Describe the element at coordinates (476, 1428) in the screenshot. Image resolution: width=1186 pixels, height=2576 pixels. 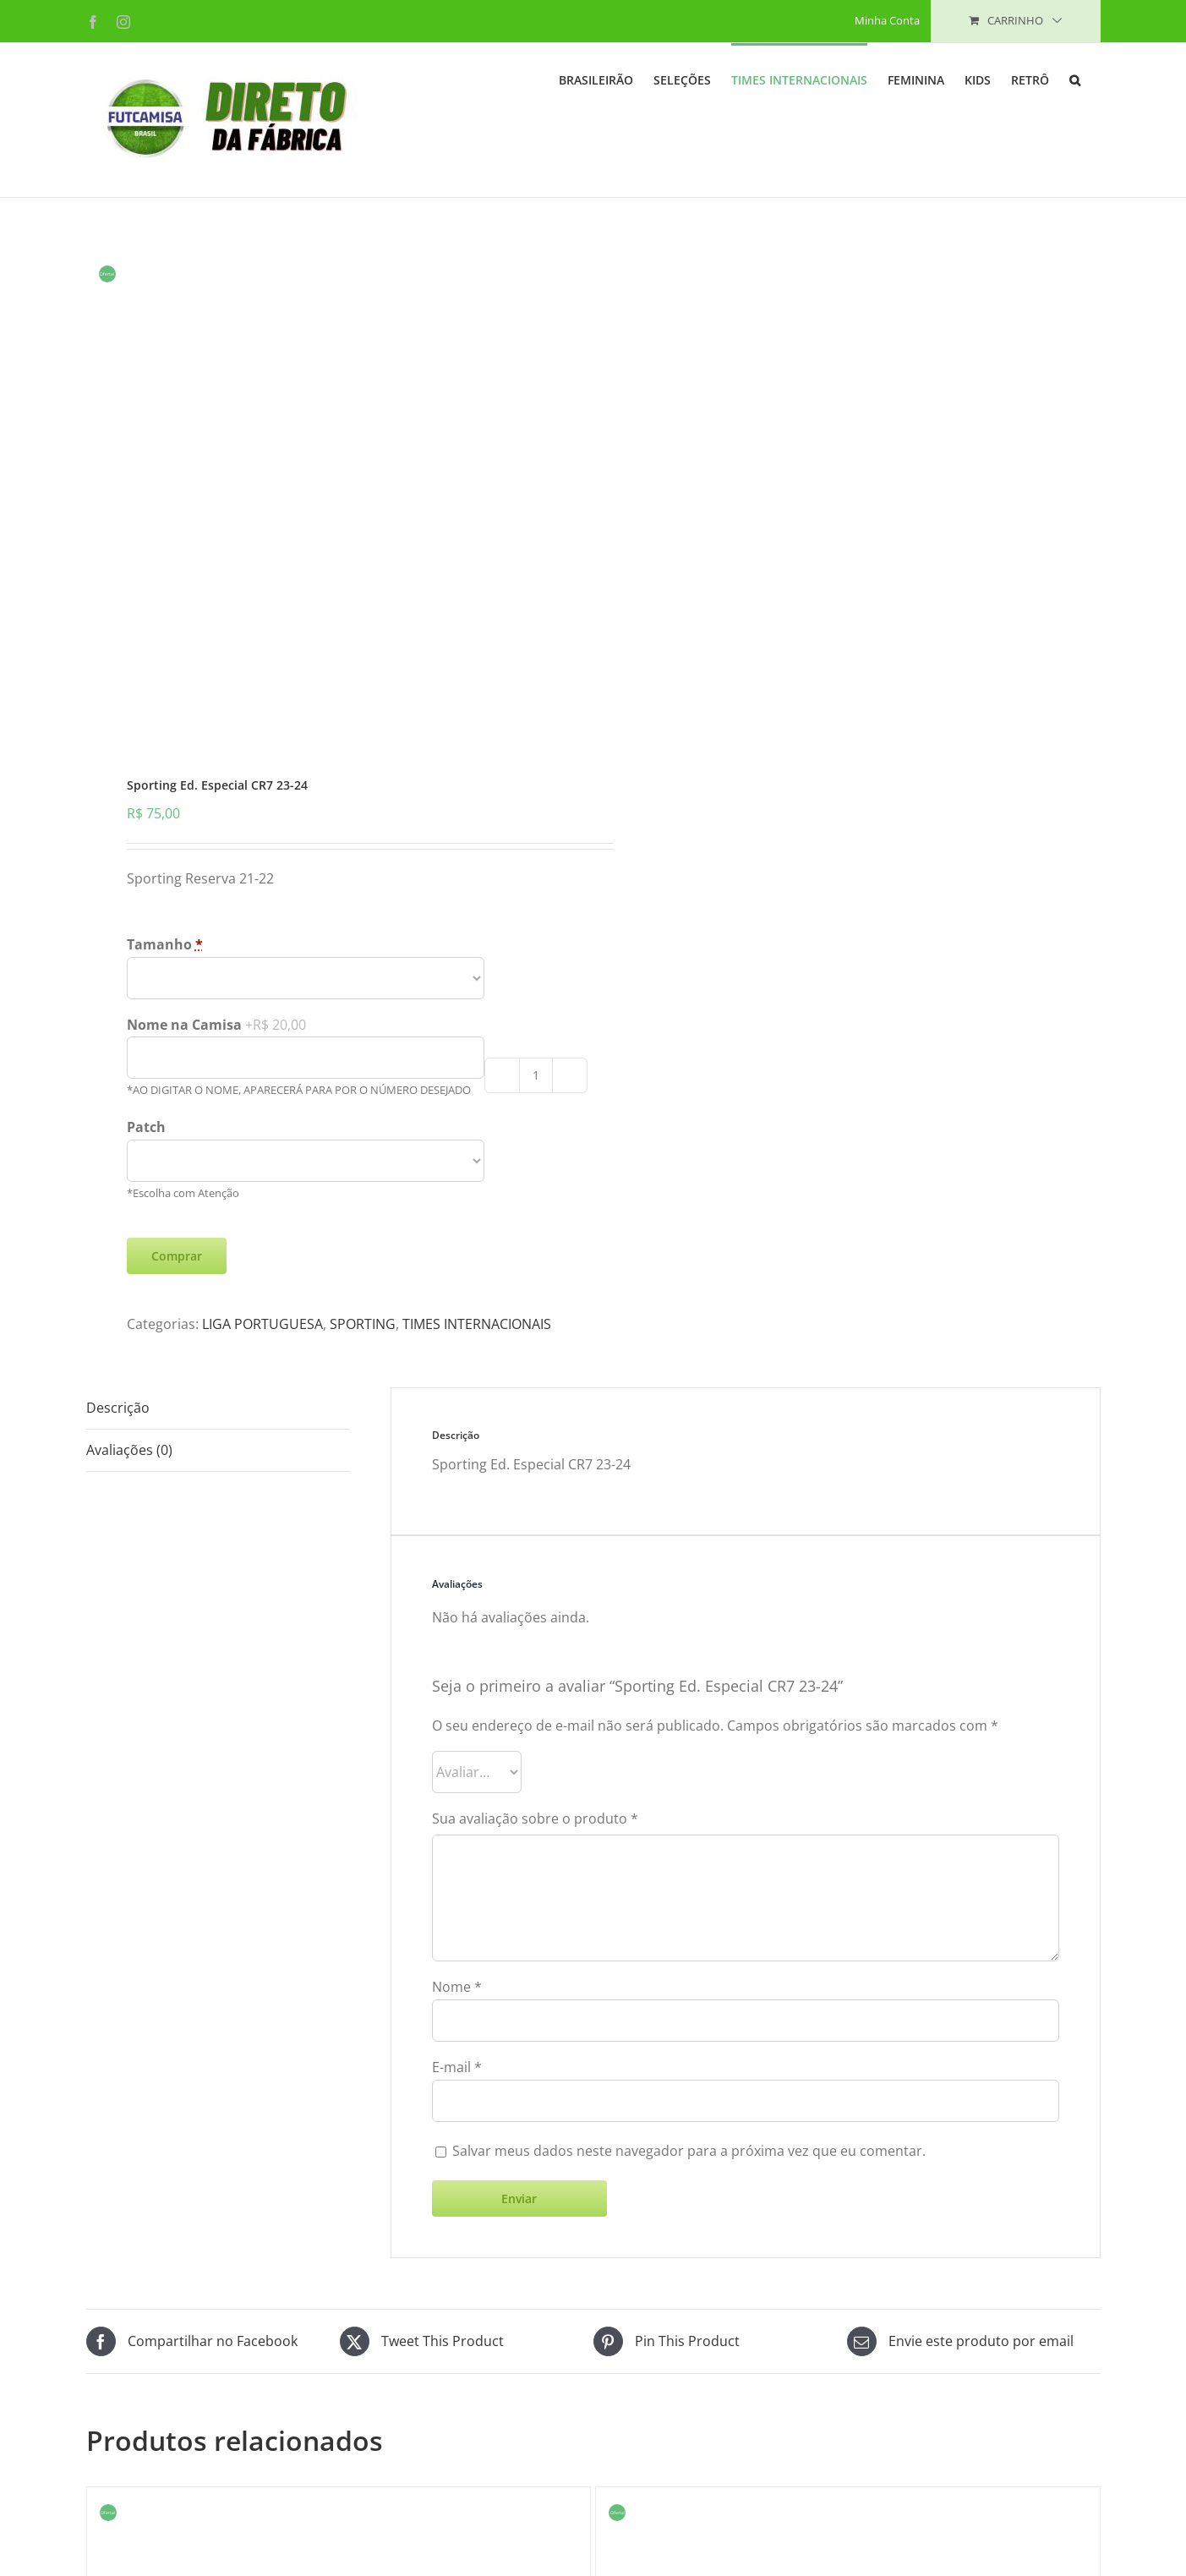
I see `TIMES INTERNACIONAIS` at that location.